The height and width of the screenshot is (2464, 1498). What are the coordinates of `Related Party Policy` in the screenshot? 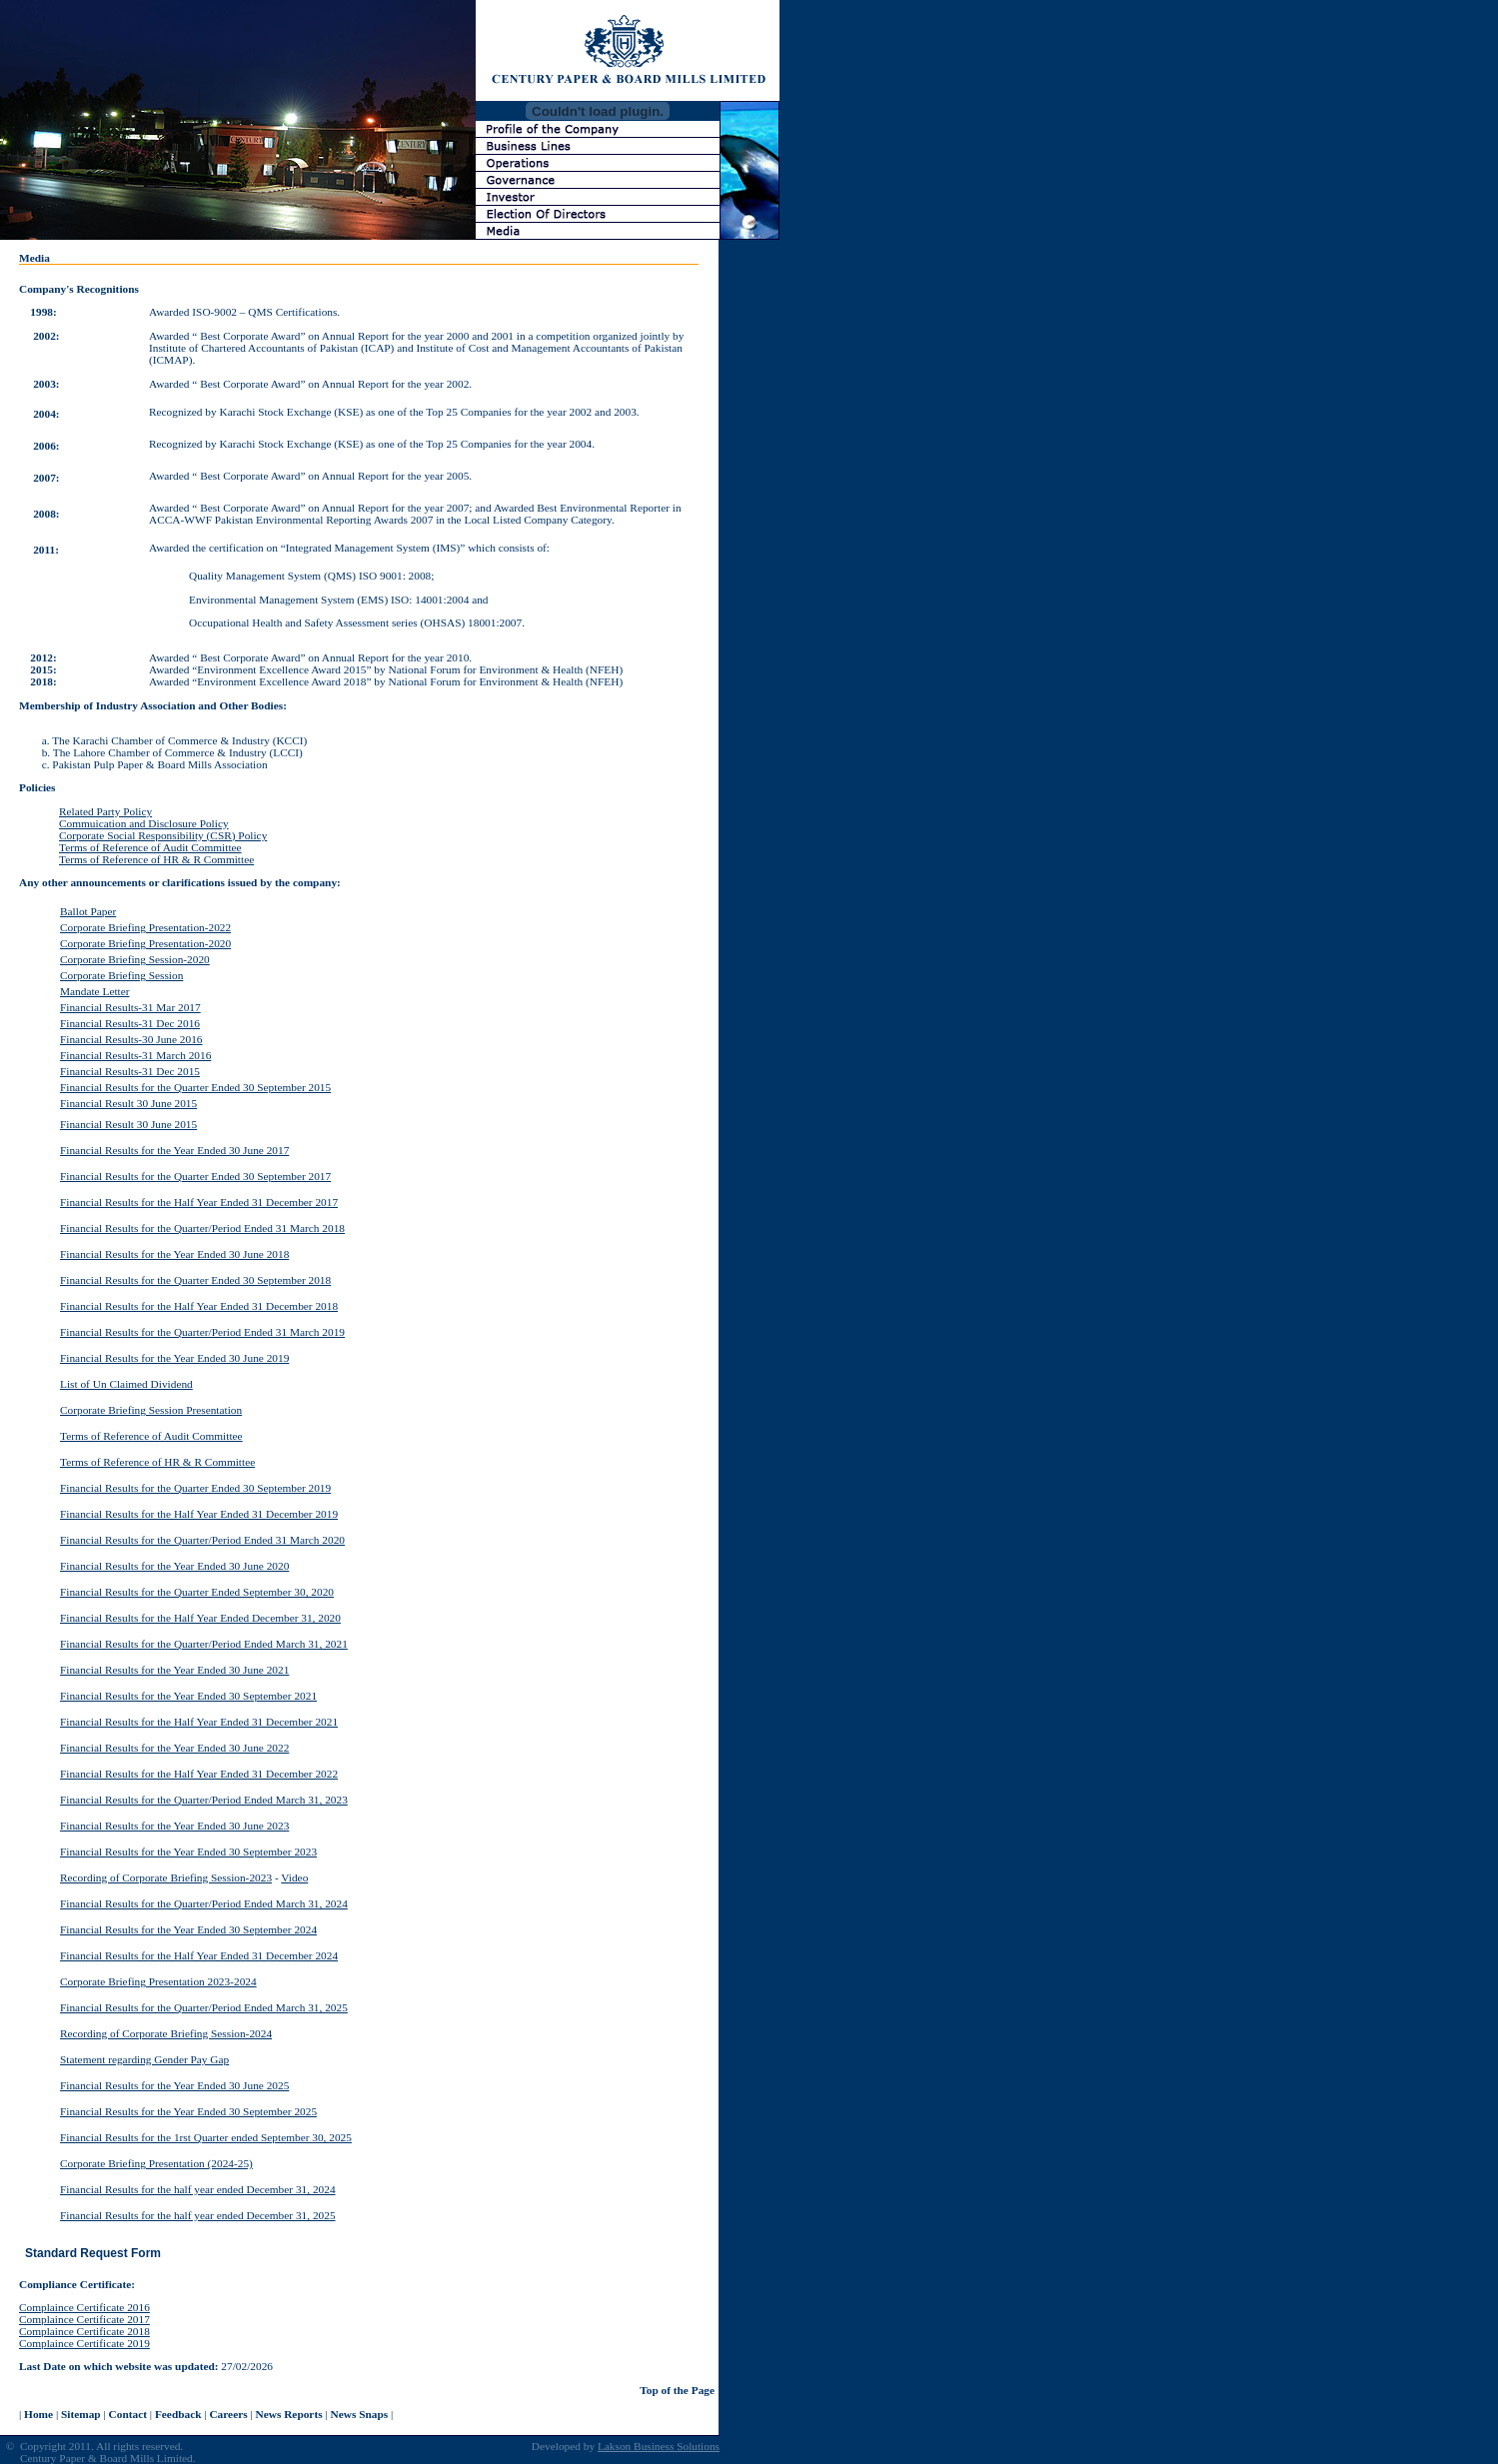 It's located at (105, 811).